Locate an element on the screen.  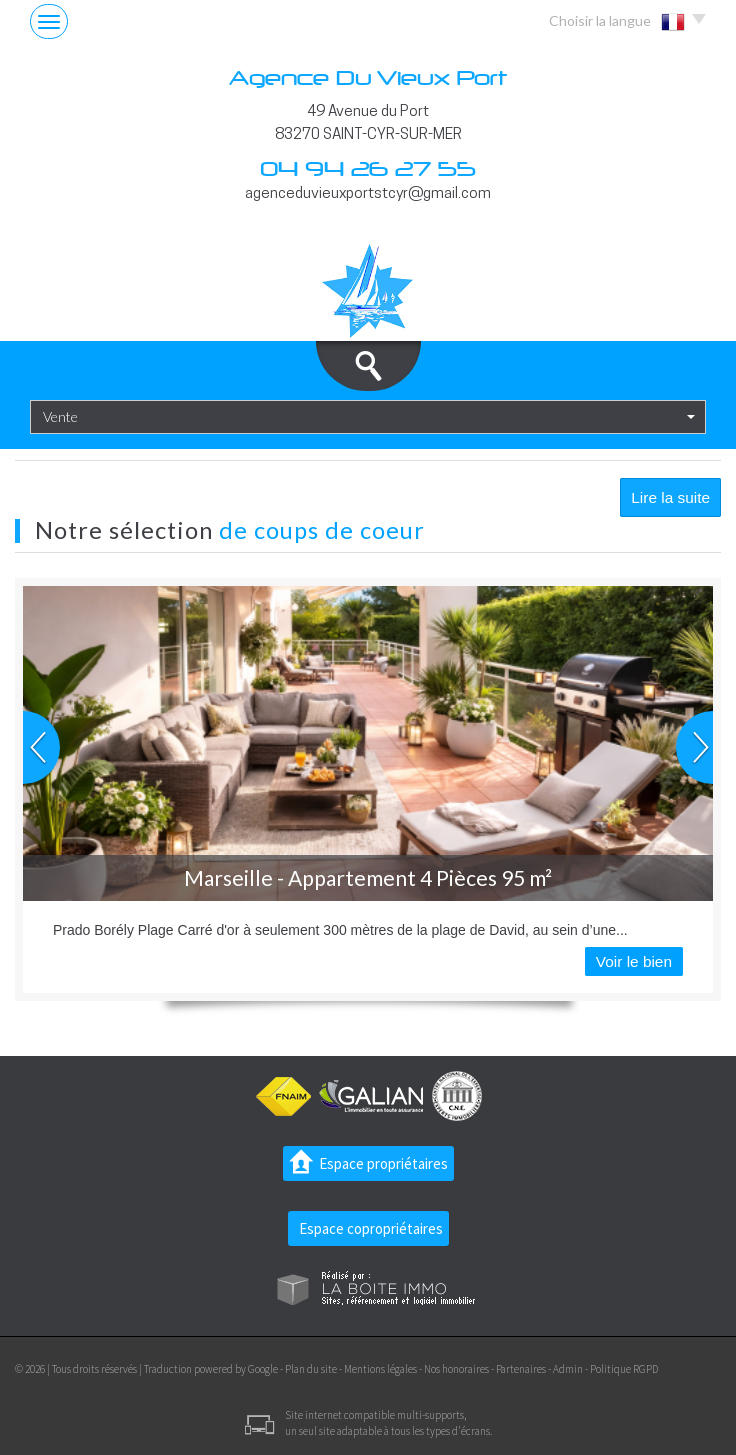
Voir le bien is located at coordinates (634, 961).